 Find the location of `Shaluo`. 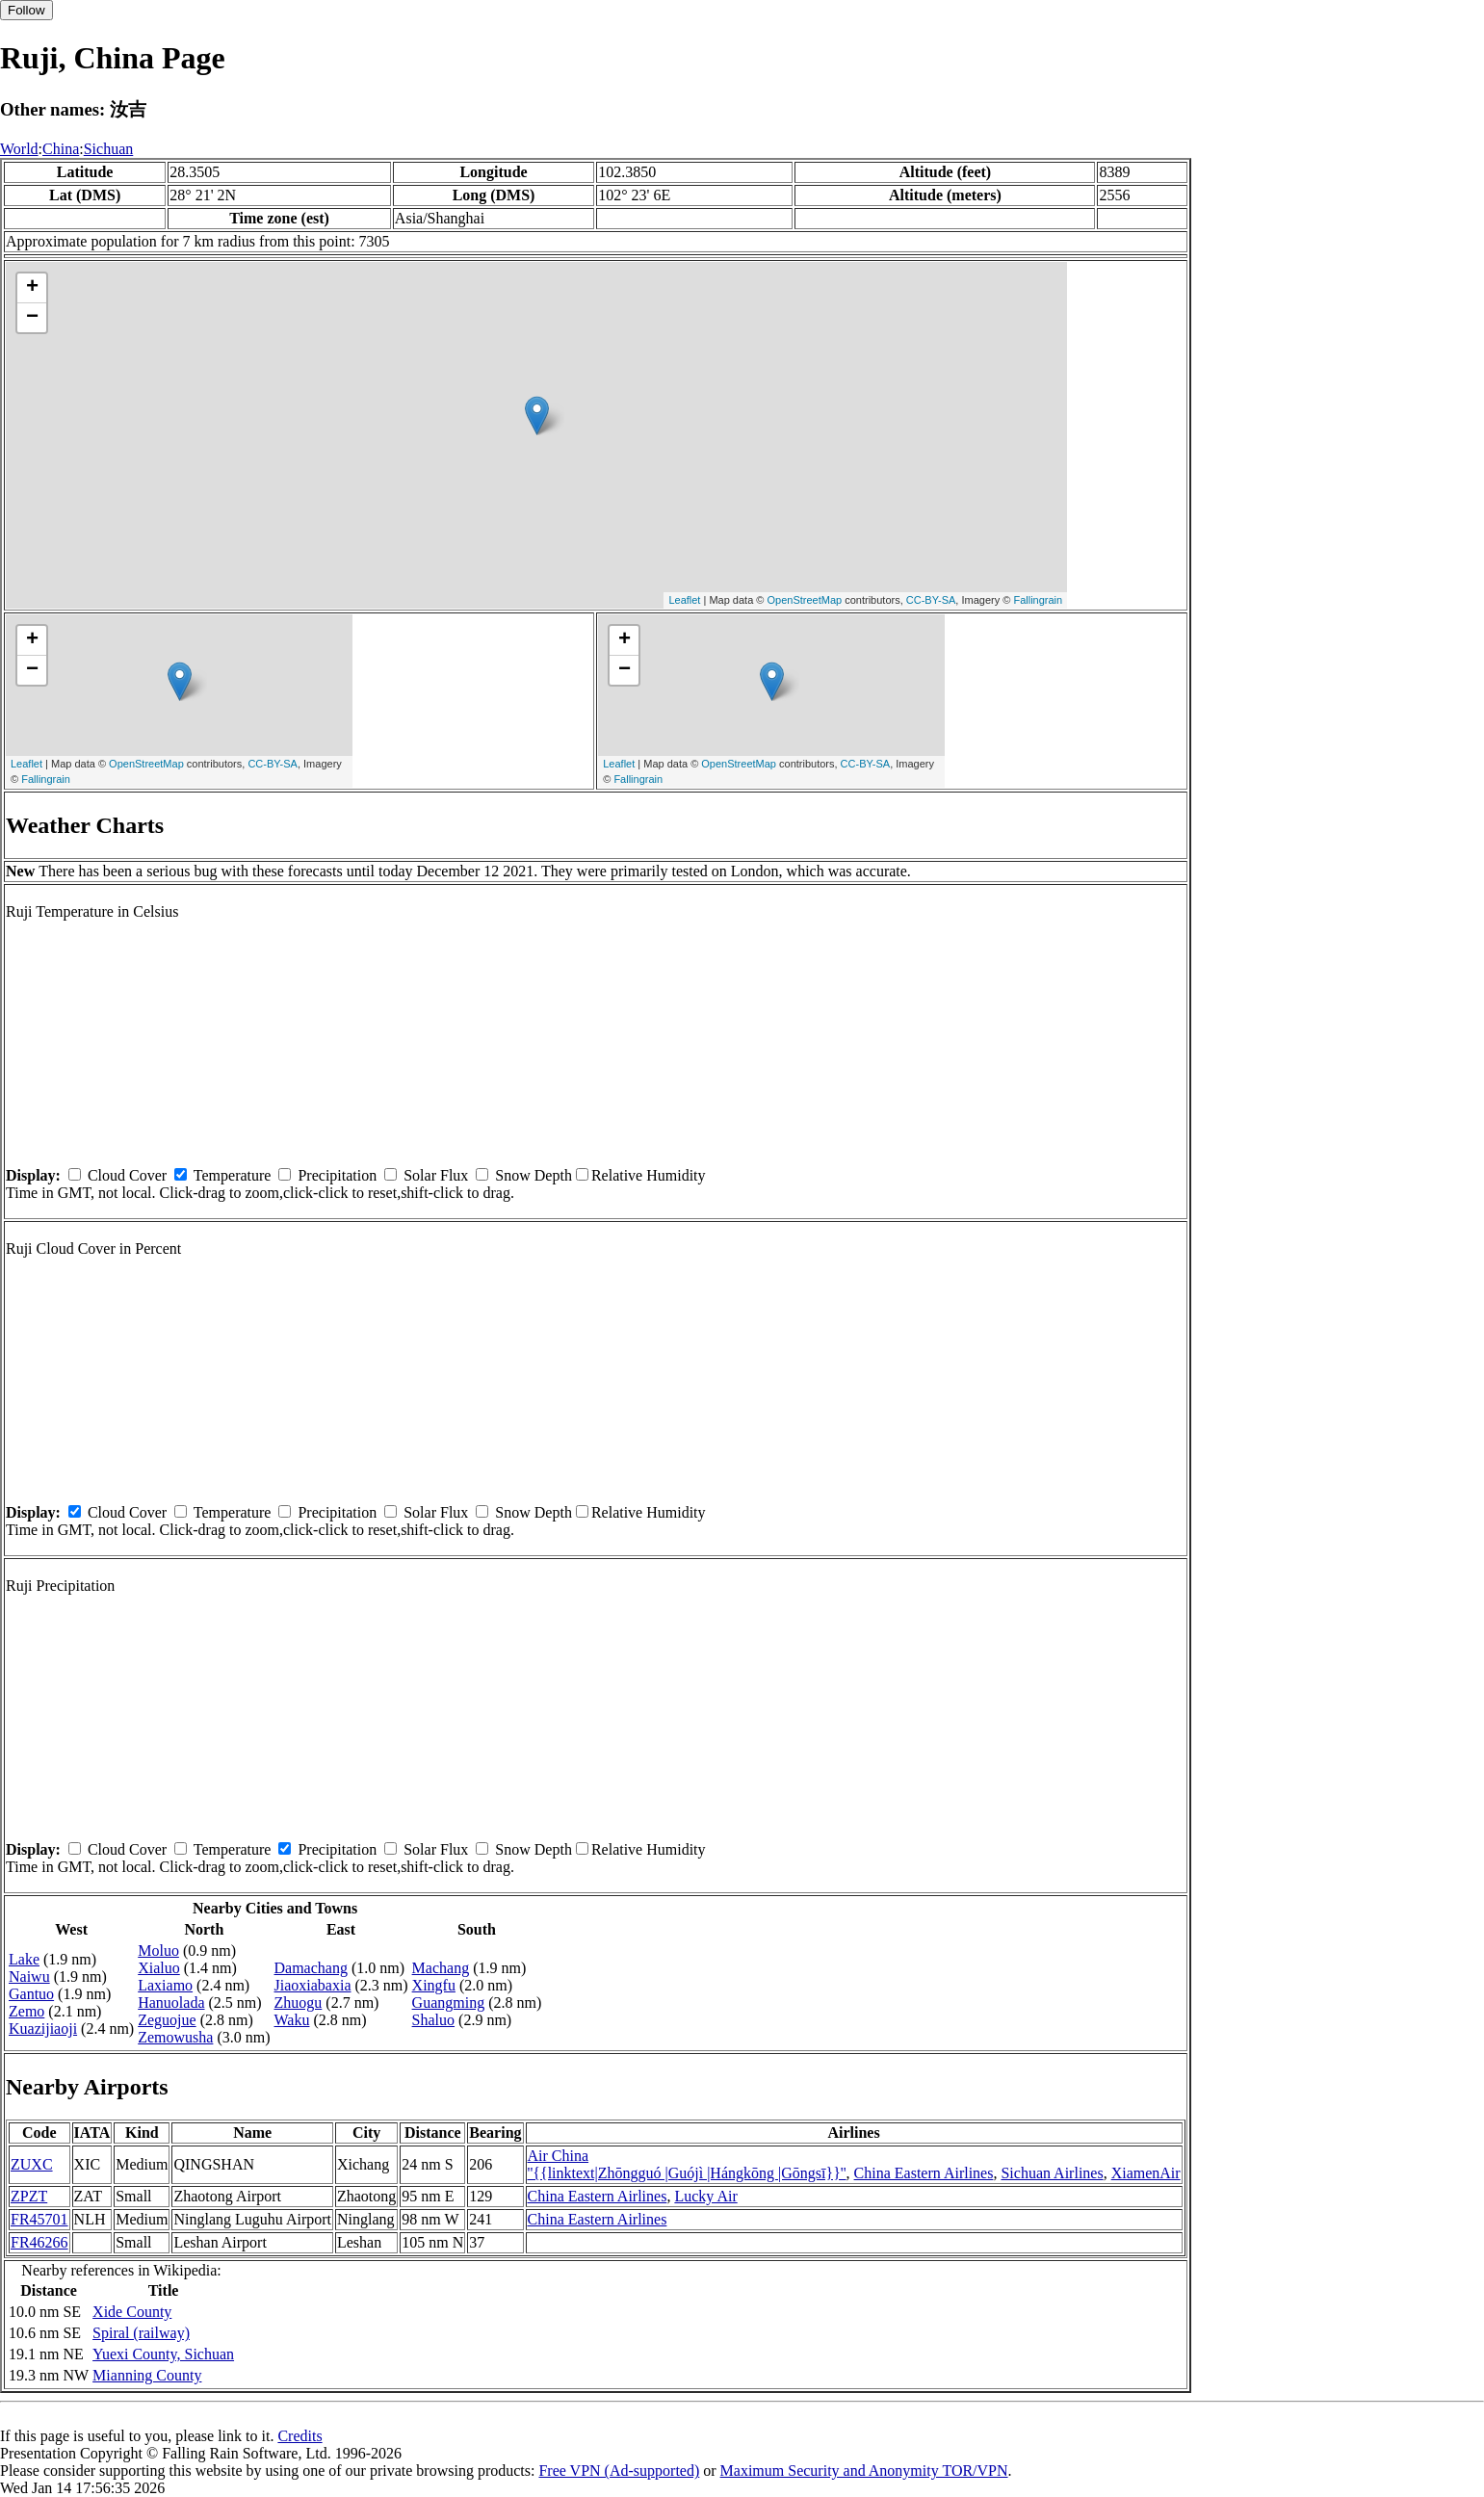

Shaluo is located at coordinates (433, 2020).